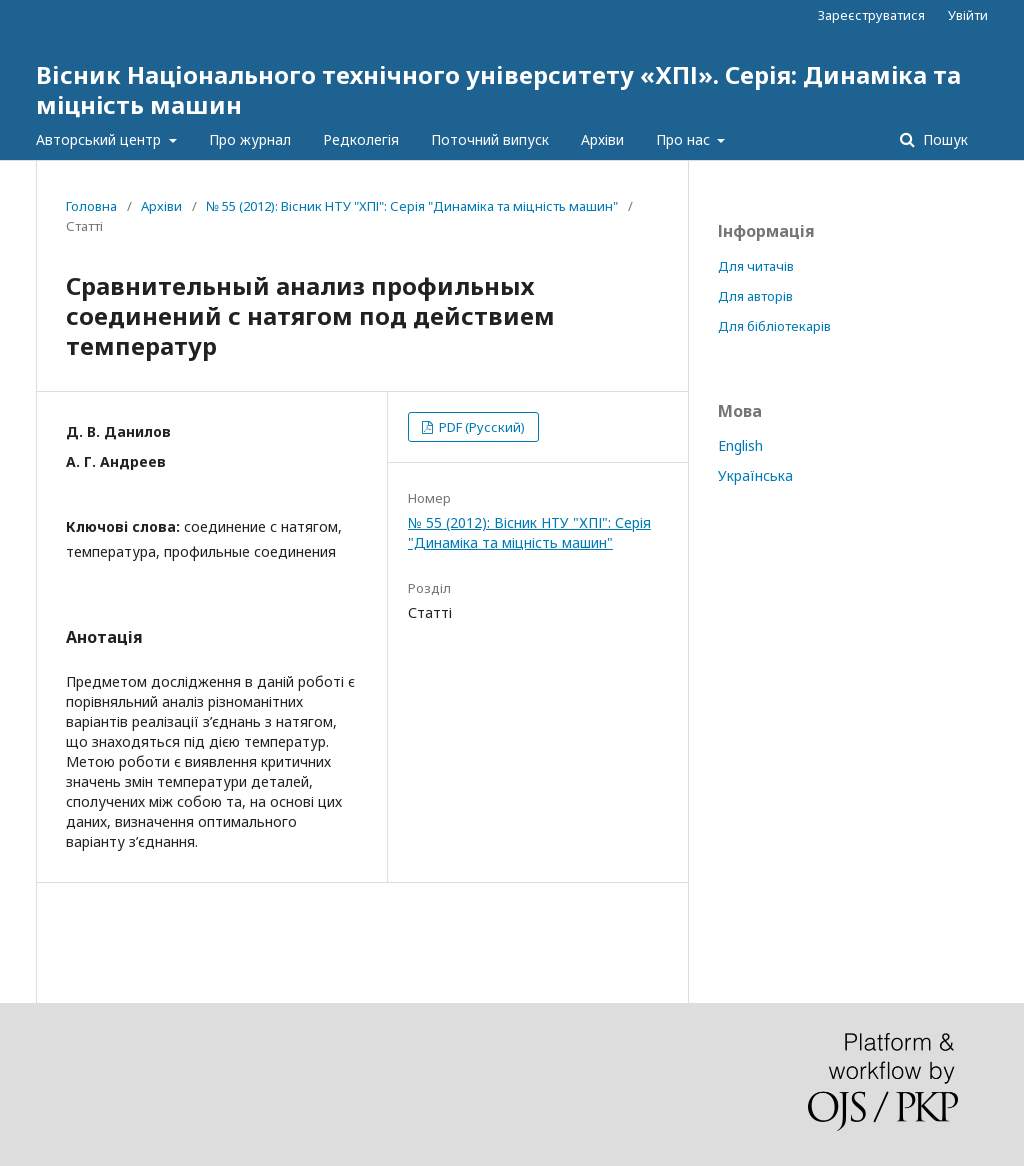 This screenshot has height=1166, width=1024. What do you see at coordinates (755, 296) in the screenshot?
I see `Для авторів` at bounding box center [755, 296].